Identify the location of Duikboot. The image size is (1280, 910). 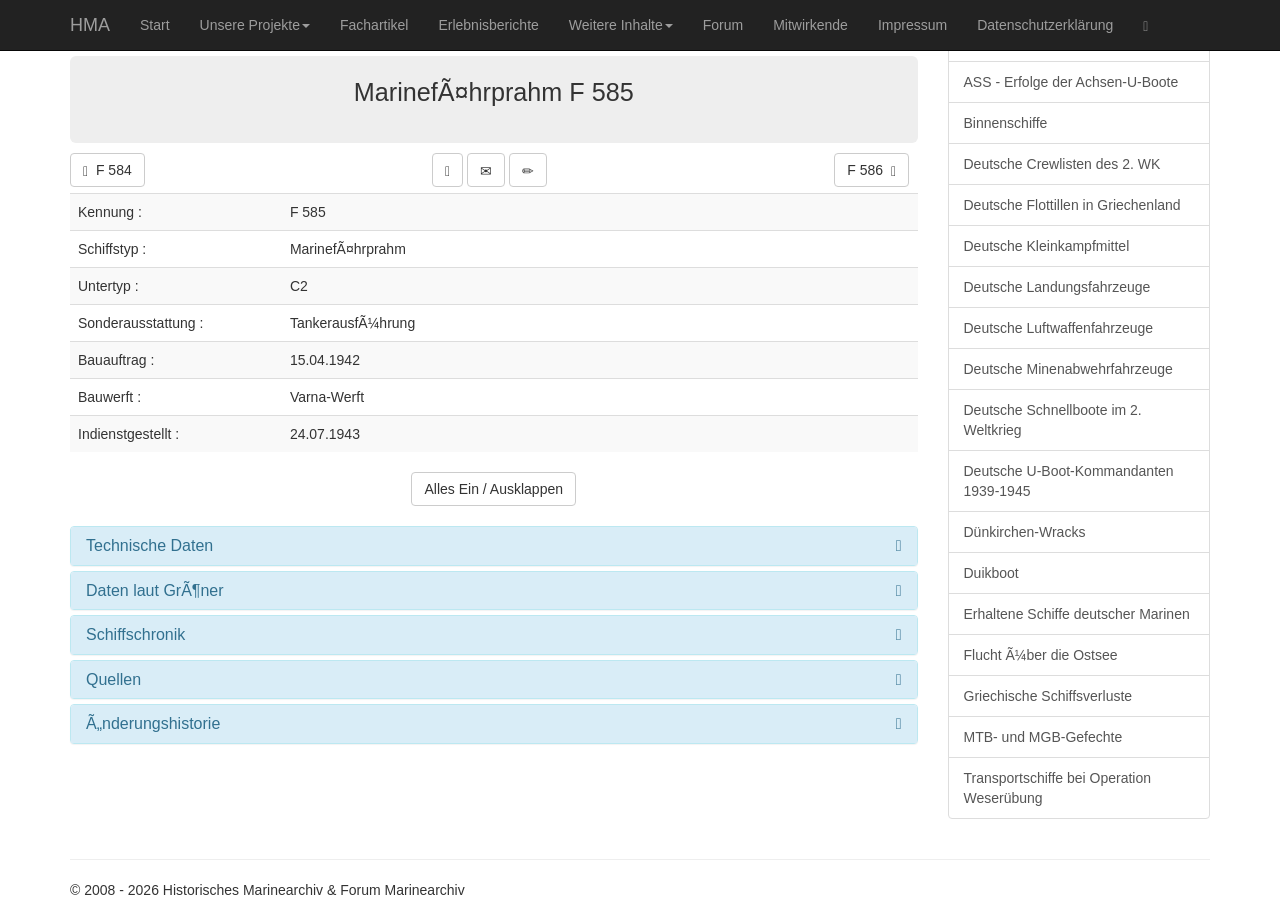
(991, 573).